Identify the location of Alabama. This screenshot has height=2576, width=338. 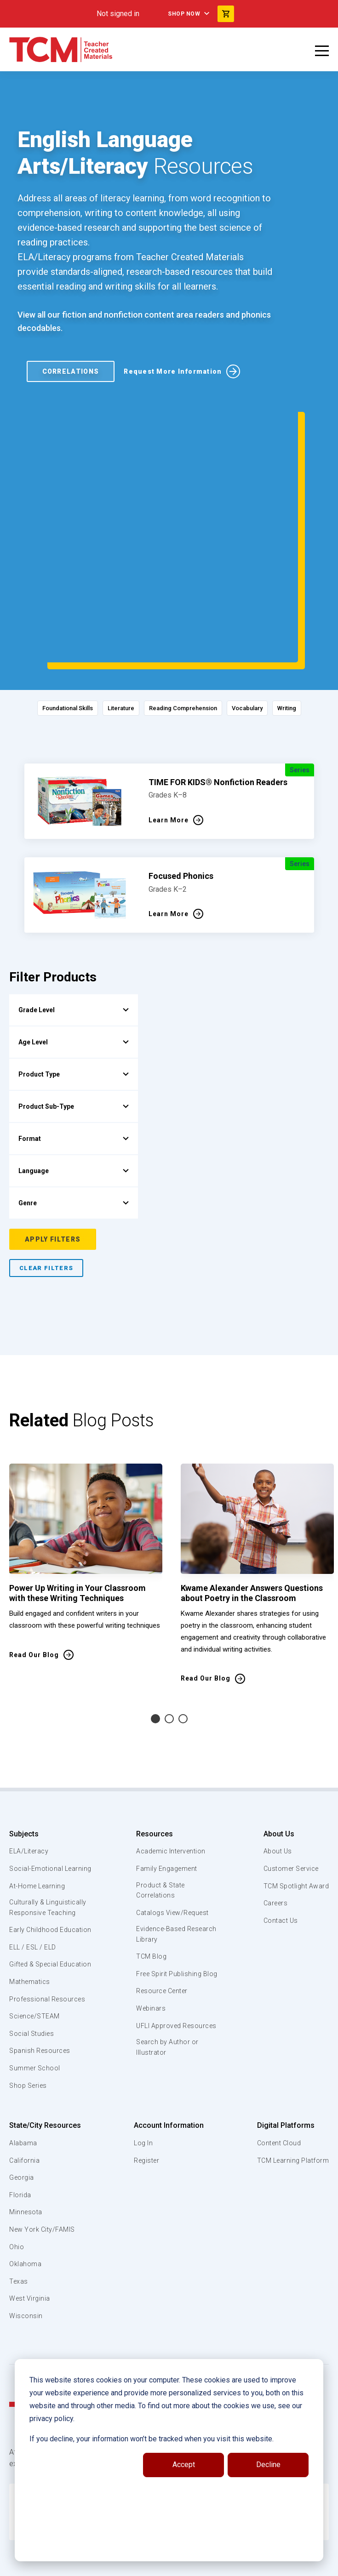
(23, 2094).